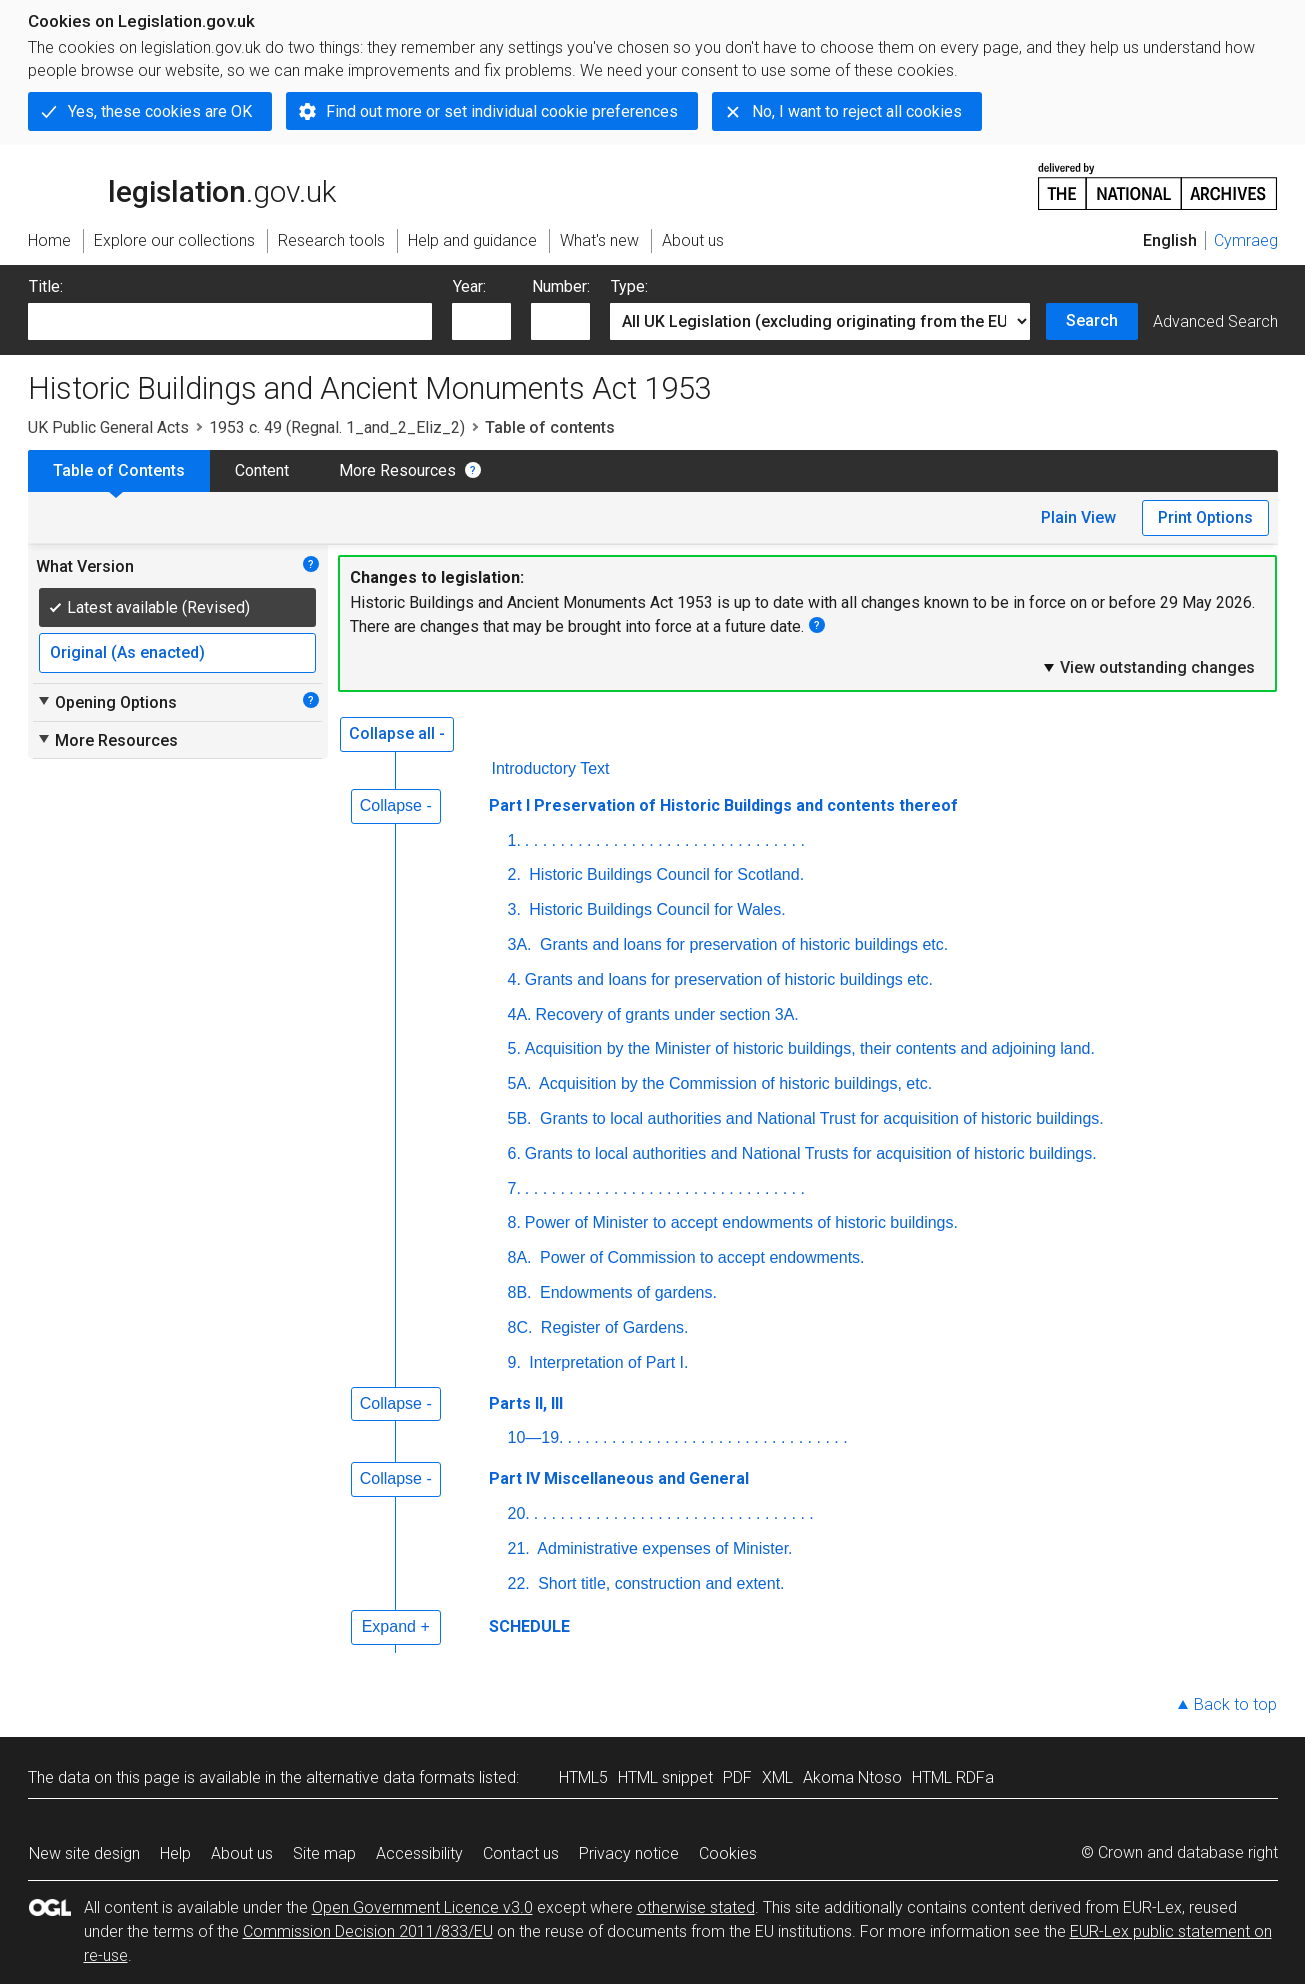 The height and width of the screenshot is (1984, 1305). I want to click on 7., so click(514, 1188).